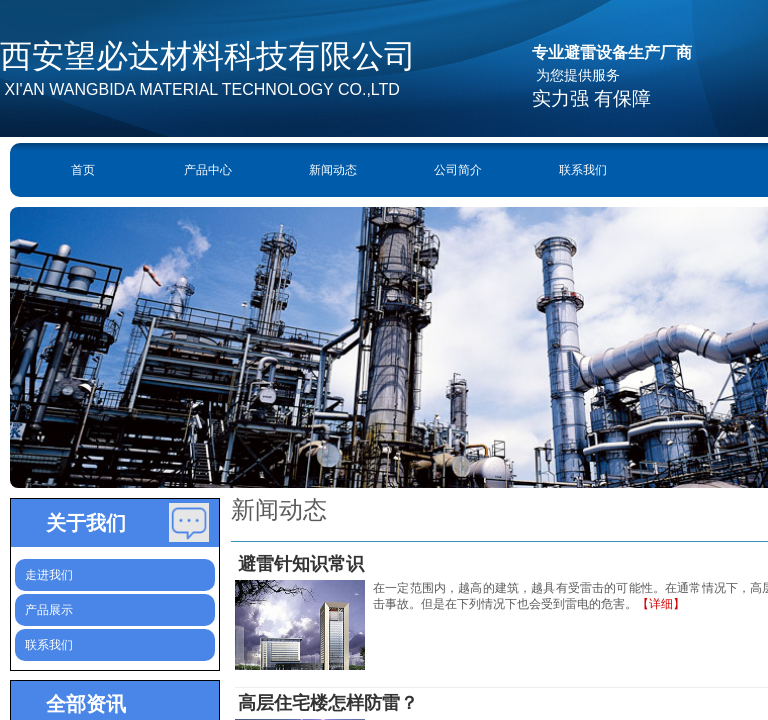 The height and width of the screenshot is (720, 768). What do you see at coordinates (661, 604) in the screenshot?
I see `【详细】` at bounding box center [661, 604].